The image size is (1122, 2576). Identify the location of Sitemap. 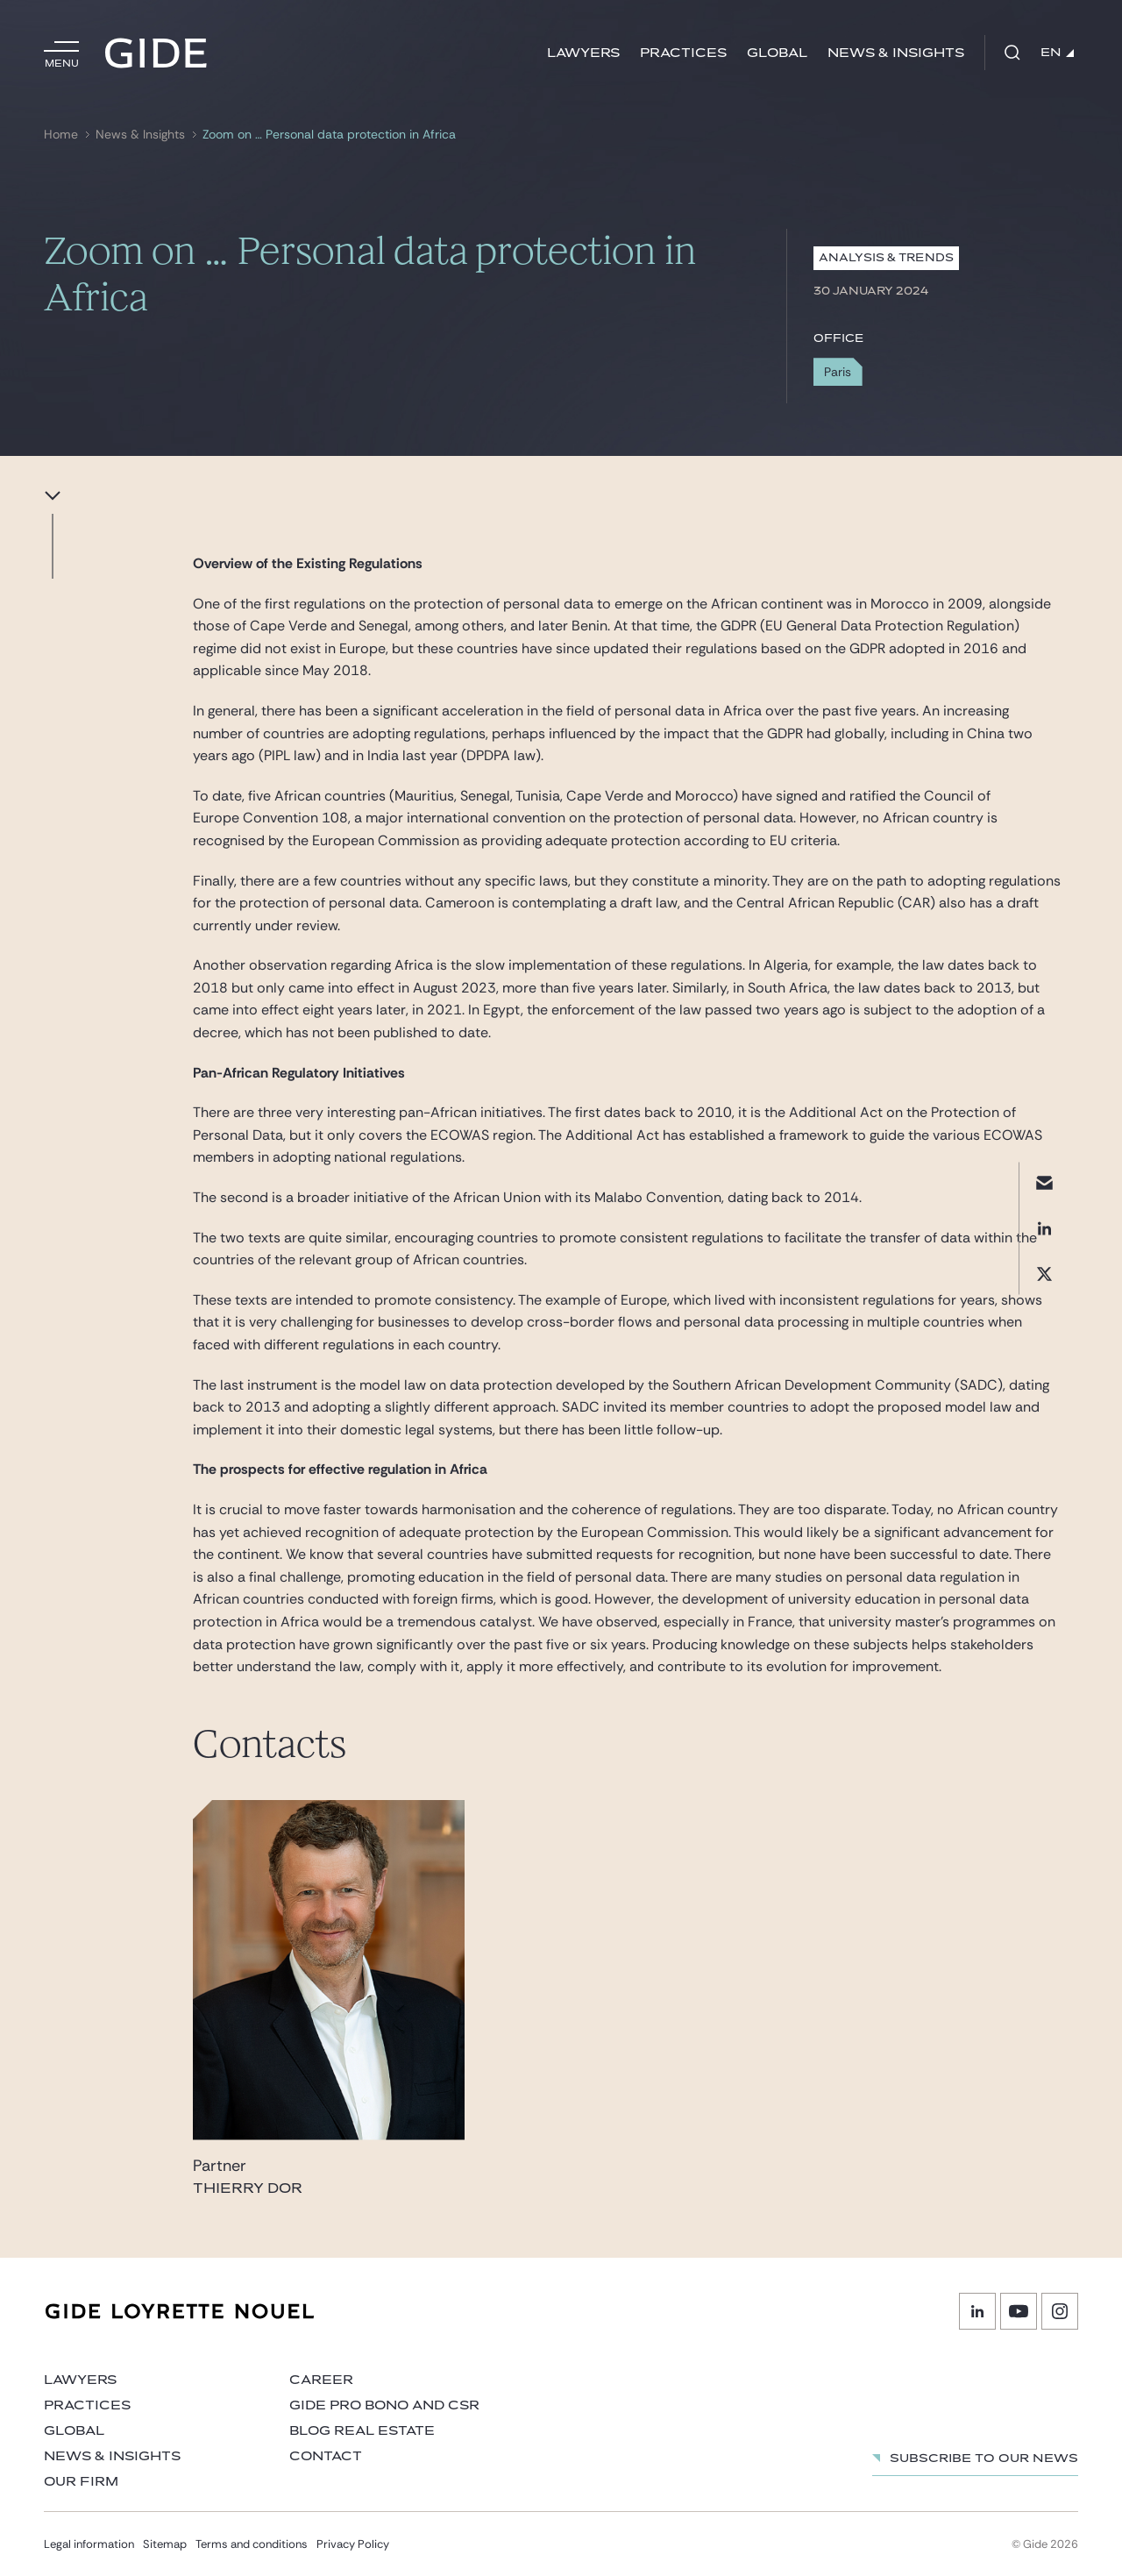
(165, 2544).